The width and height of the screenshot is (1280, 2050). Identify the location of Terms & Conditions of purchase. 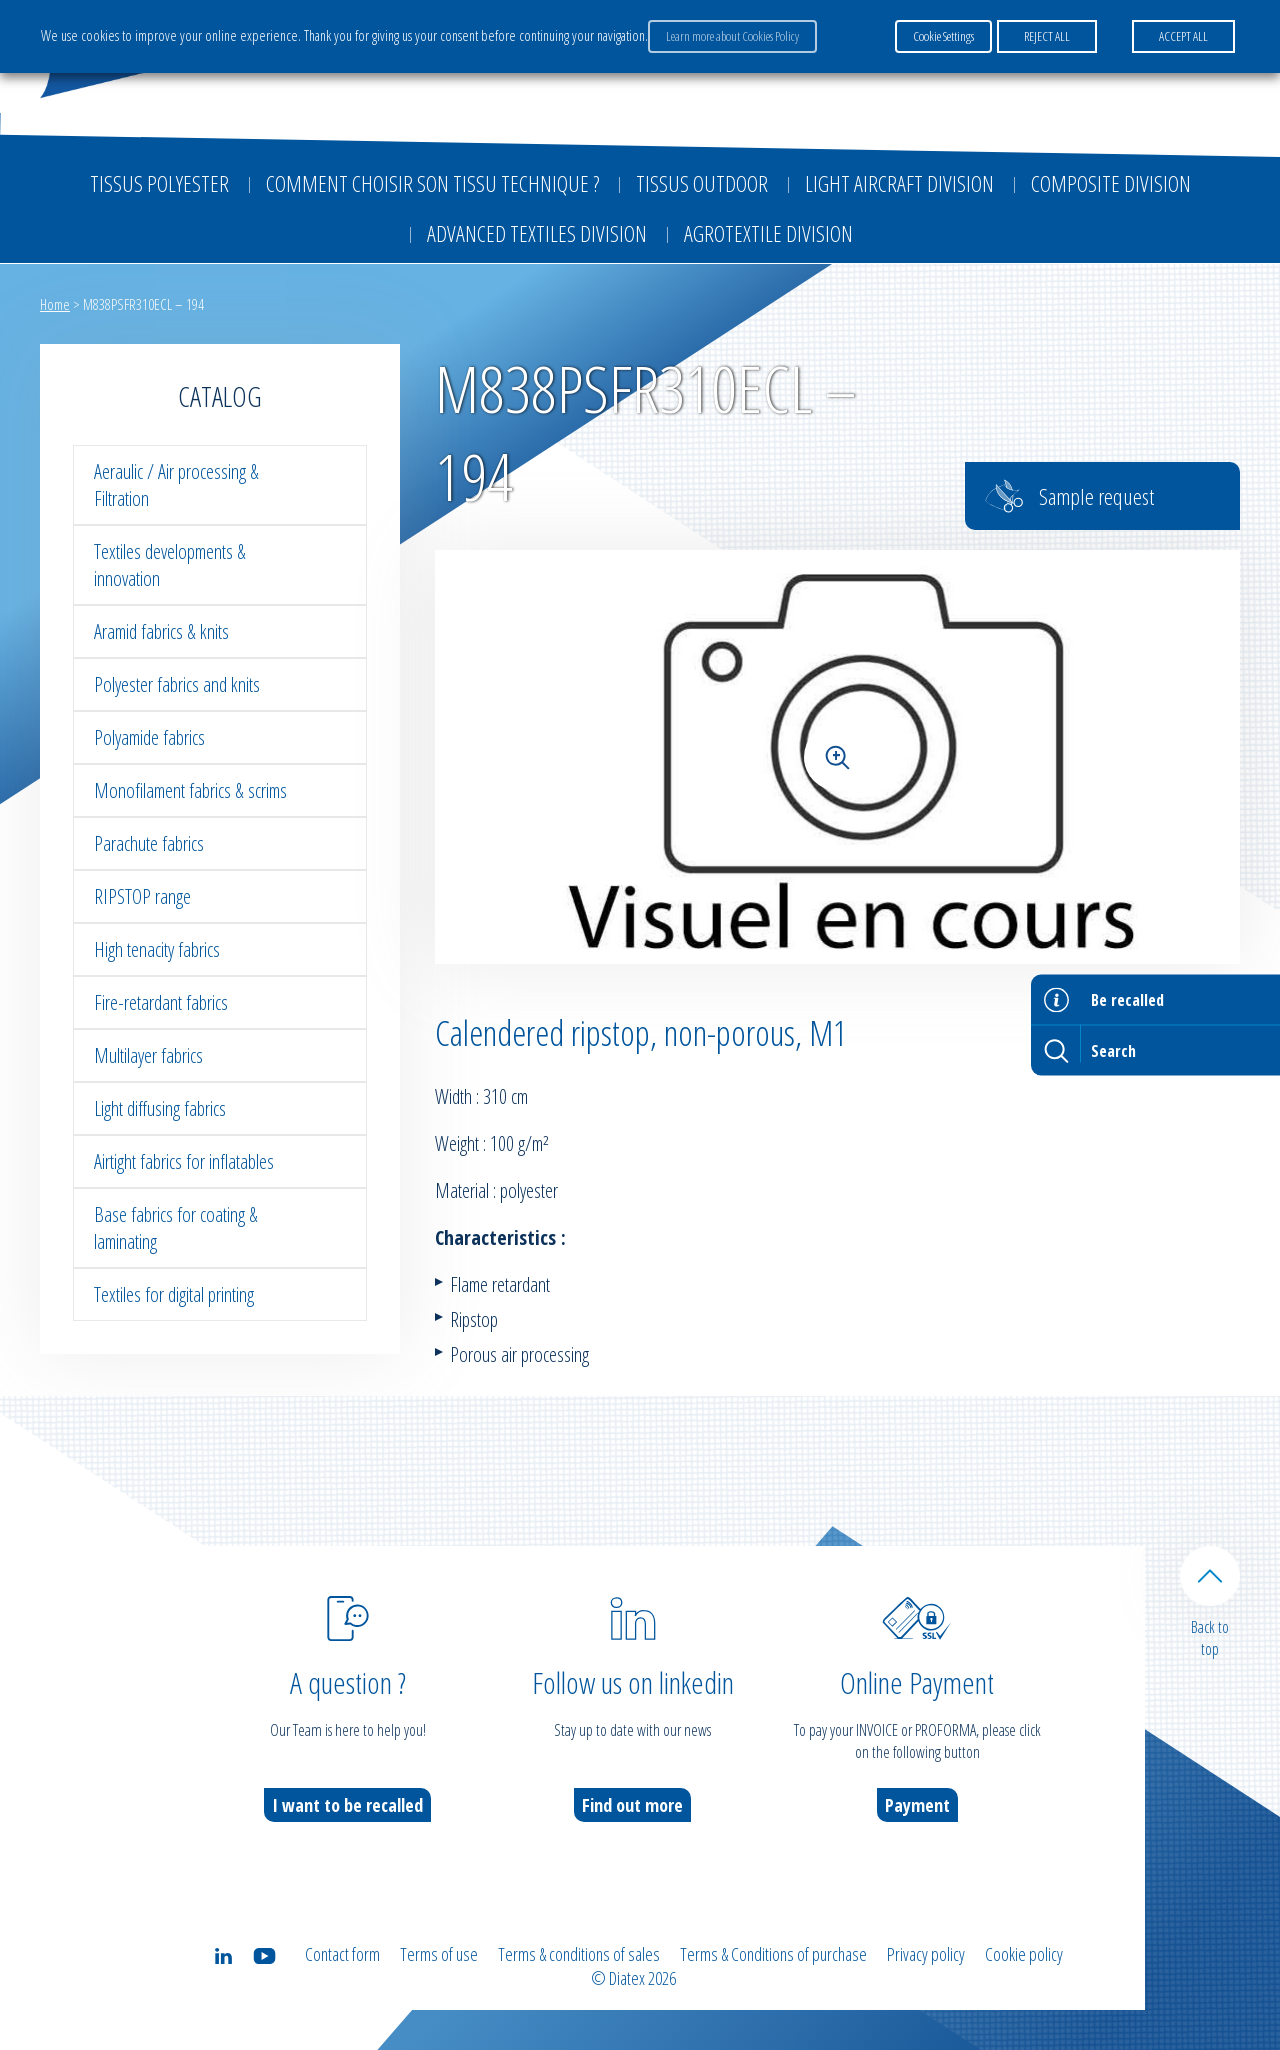
(773, 1954).